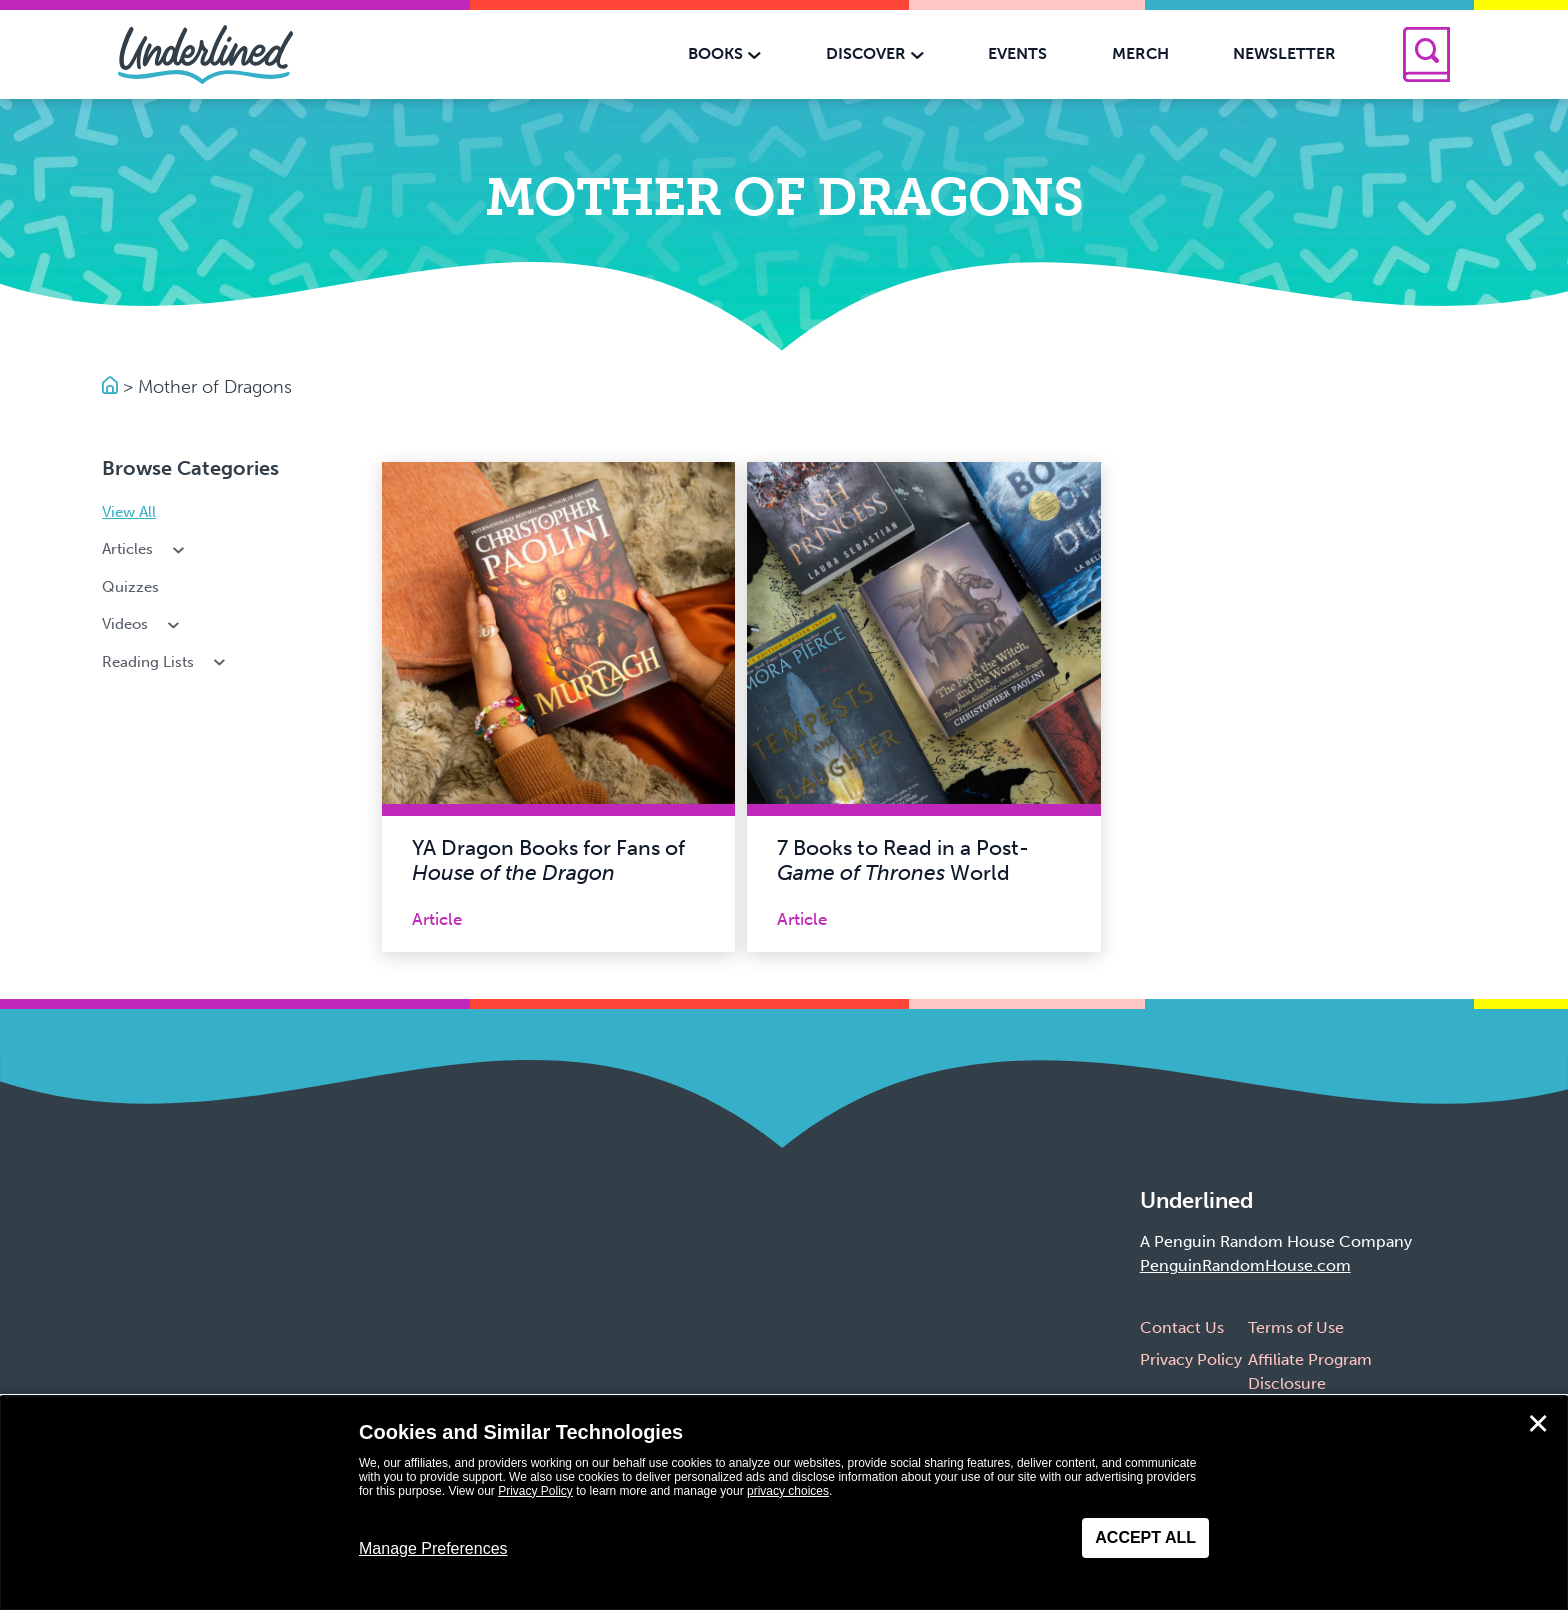  What do you see at coordinates (145, 549) in the screenshot?
I see `Articles` at bounding box center [145, 549].